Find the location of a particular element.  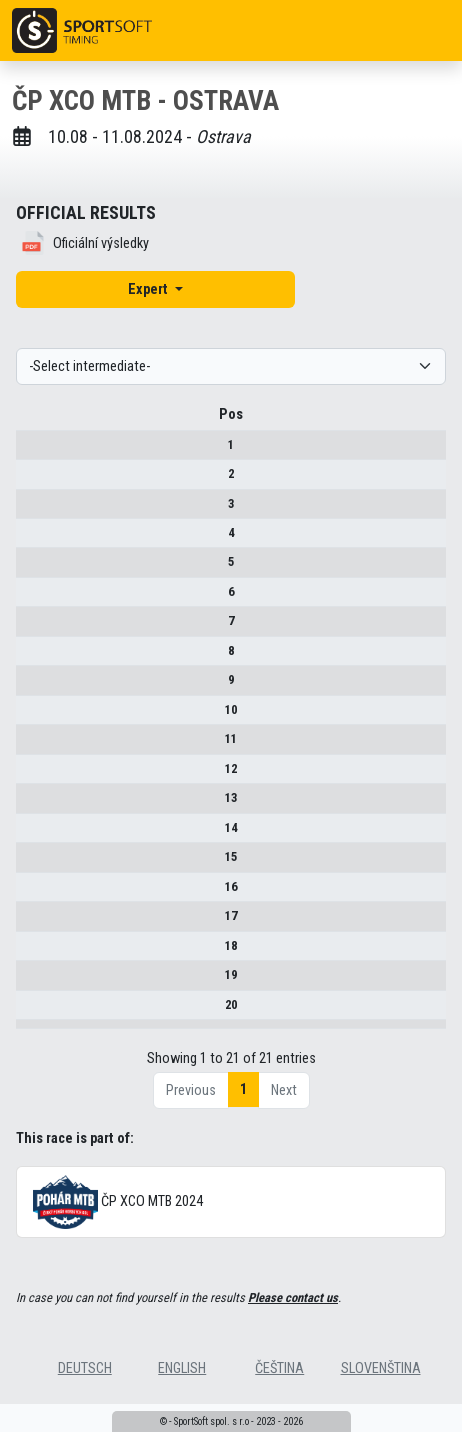

18 is located at coordinates (32, 952).